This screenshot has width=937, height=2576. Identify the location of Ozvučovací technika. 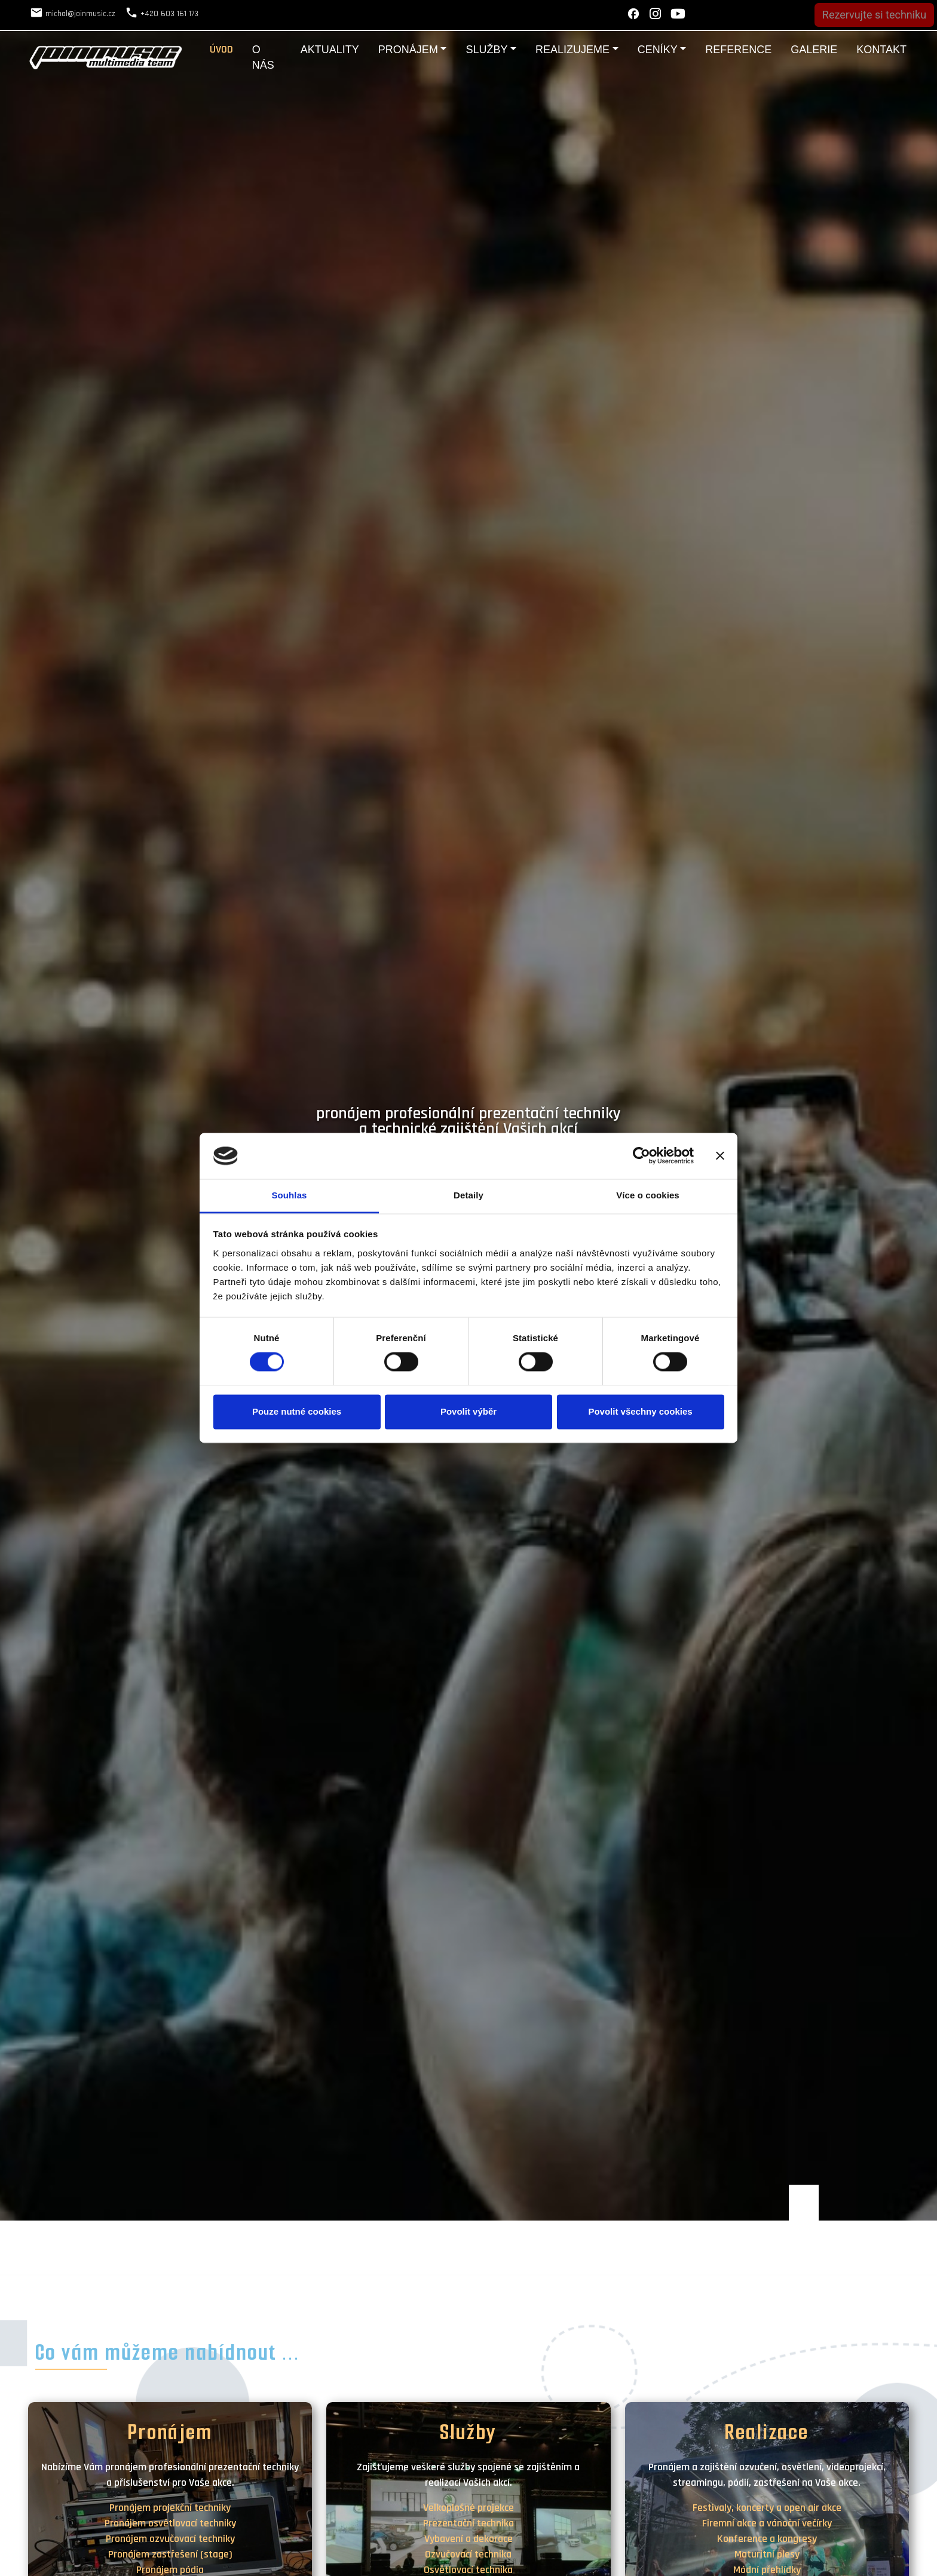
(468, 2554).